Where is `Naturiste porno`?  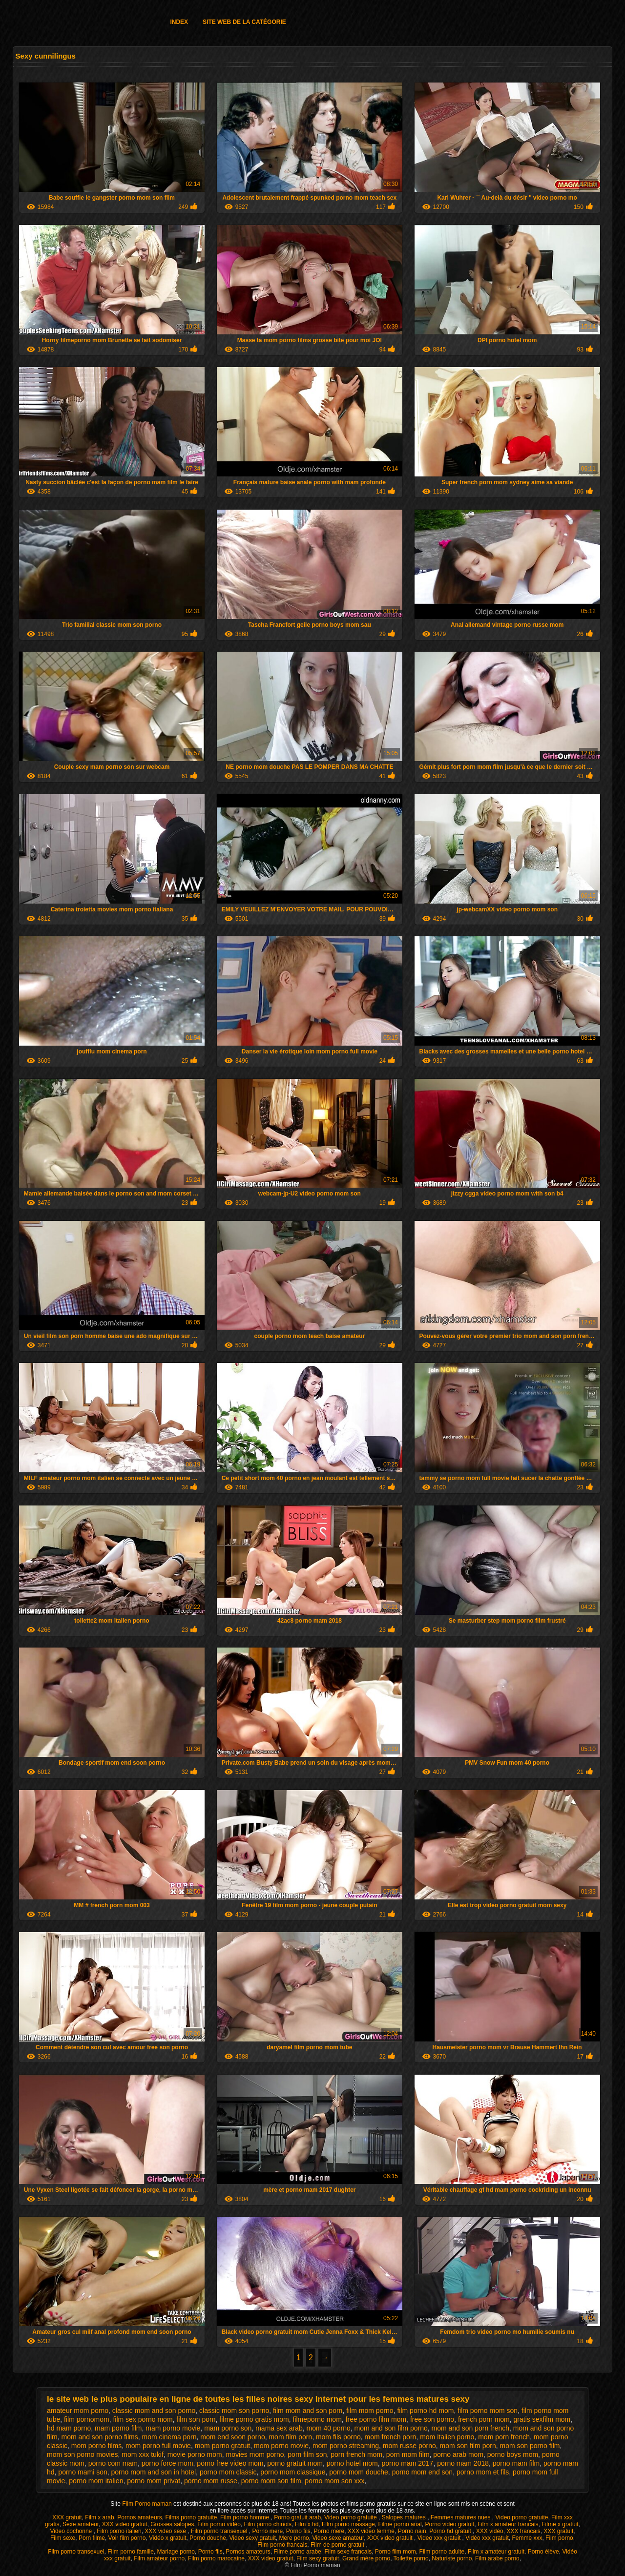
Naturiste porno is located at coordinates (452, 2558).